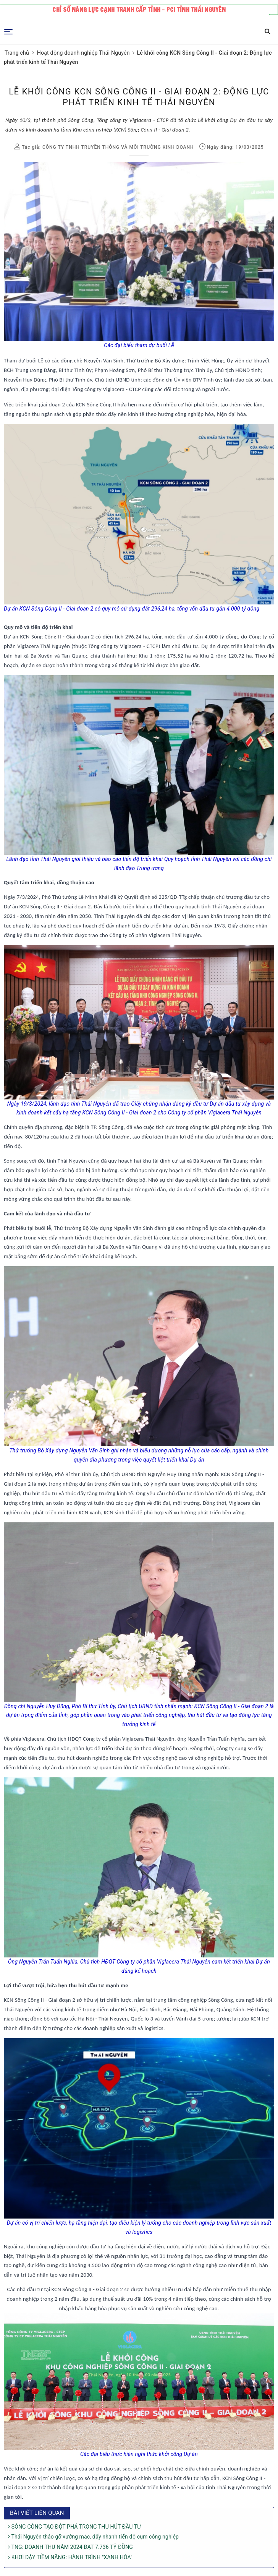  What do you see at coordinates (74, 2527) in the screenshot?
I see `SÔNG CÔNG TẠO ĐỘT PHÁ TRONG THU HÚT ĐẦU TƯ` at bounding box center [74, 2527].